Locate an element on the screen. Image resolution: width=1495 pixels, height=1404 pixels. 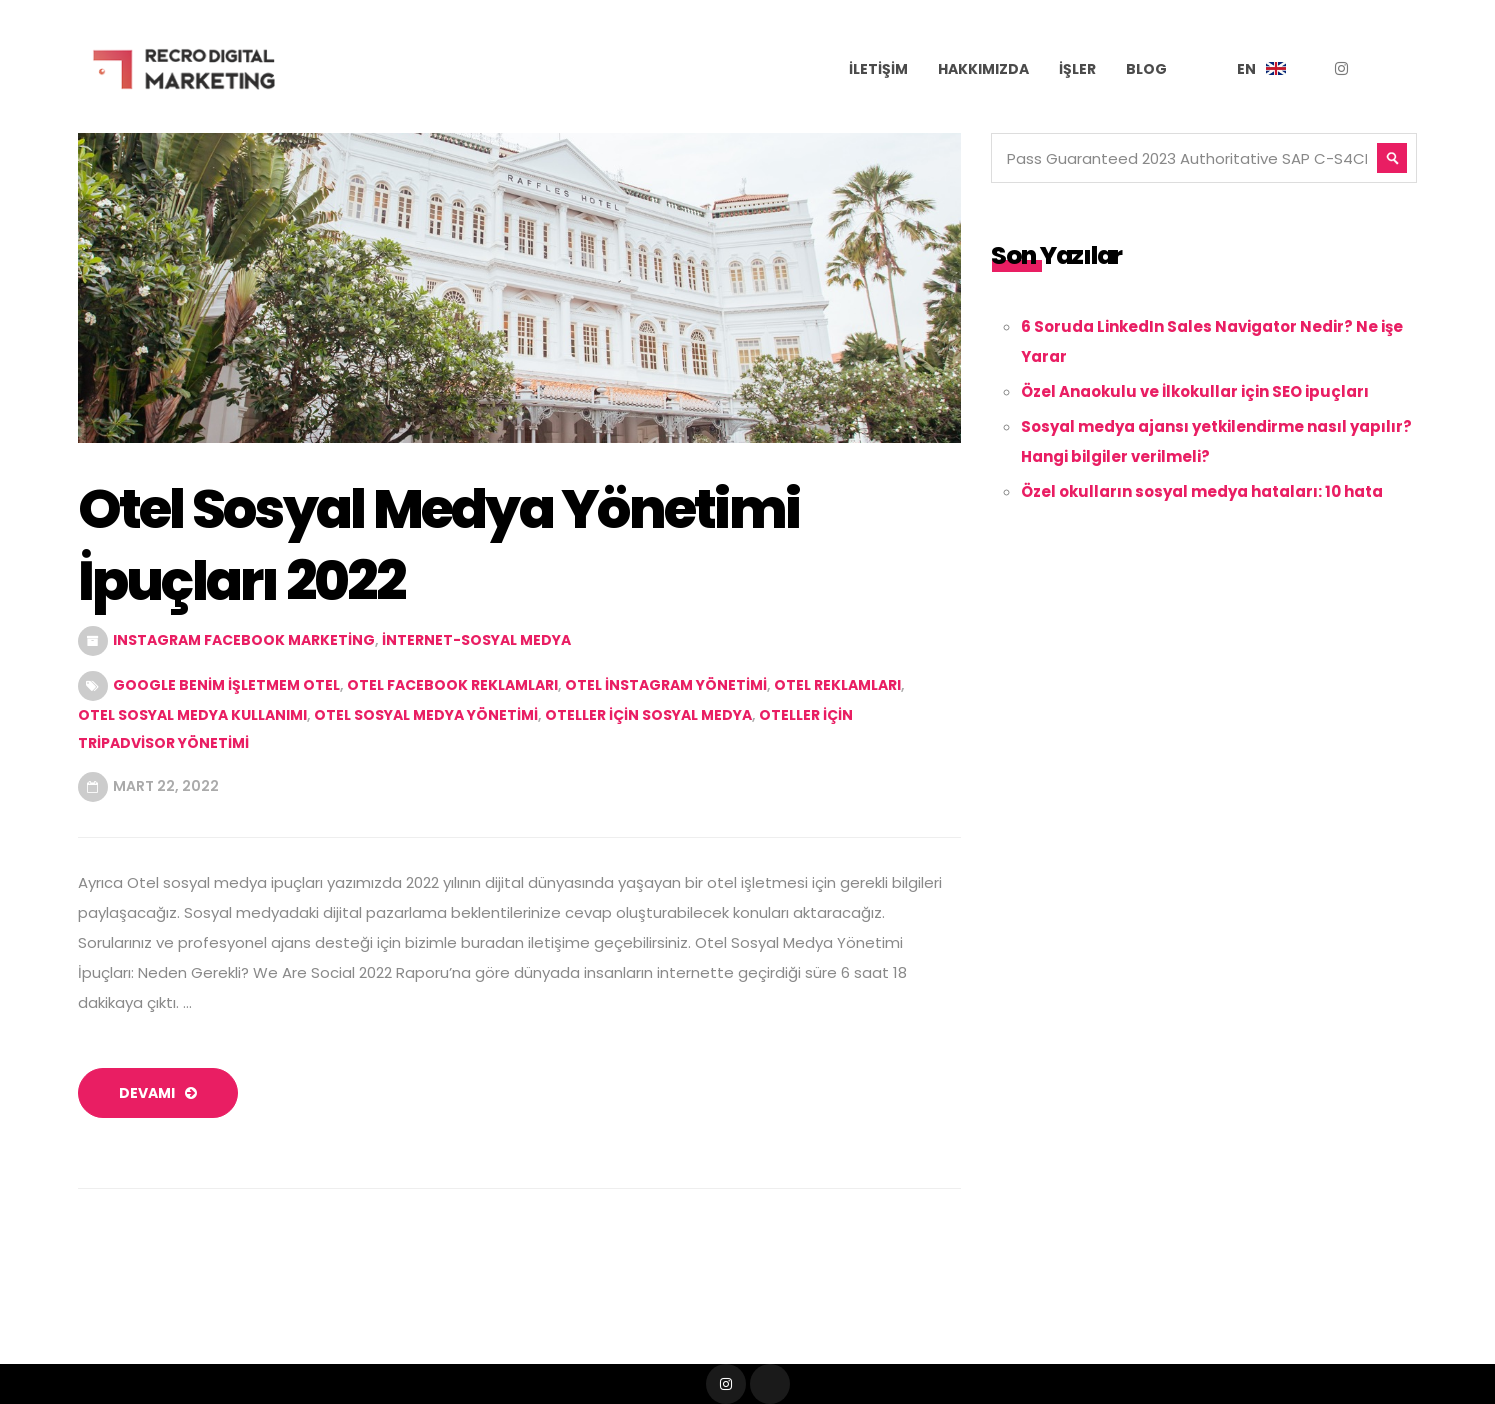
Instagram Facebook Marketing is located at coordinates (244, 640).